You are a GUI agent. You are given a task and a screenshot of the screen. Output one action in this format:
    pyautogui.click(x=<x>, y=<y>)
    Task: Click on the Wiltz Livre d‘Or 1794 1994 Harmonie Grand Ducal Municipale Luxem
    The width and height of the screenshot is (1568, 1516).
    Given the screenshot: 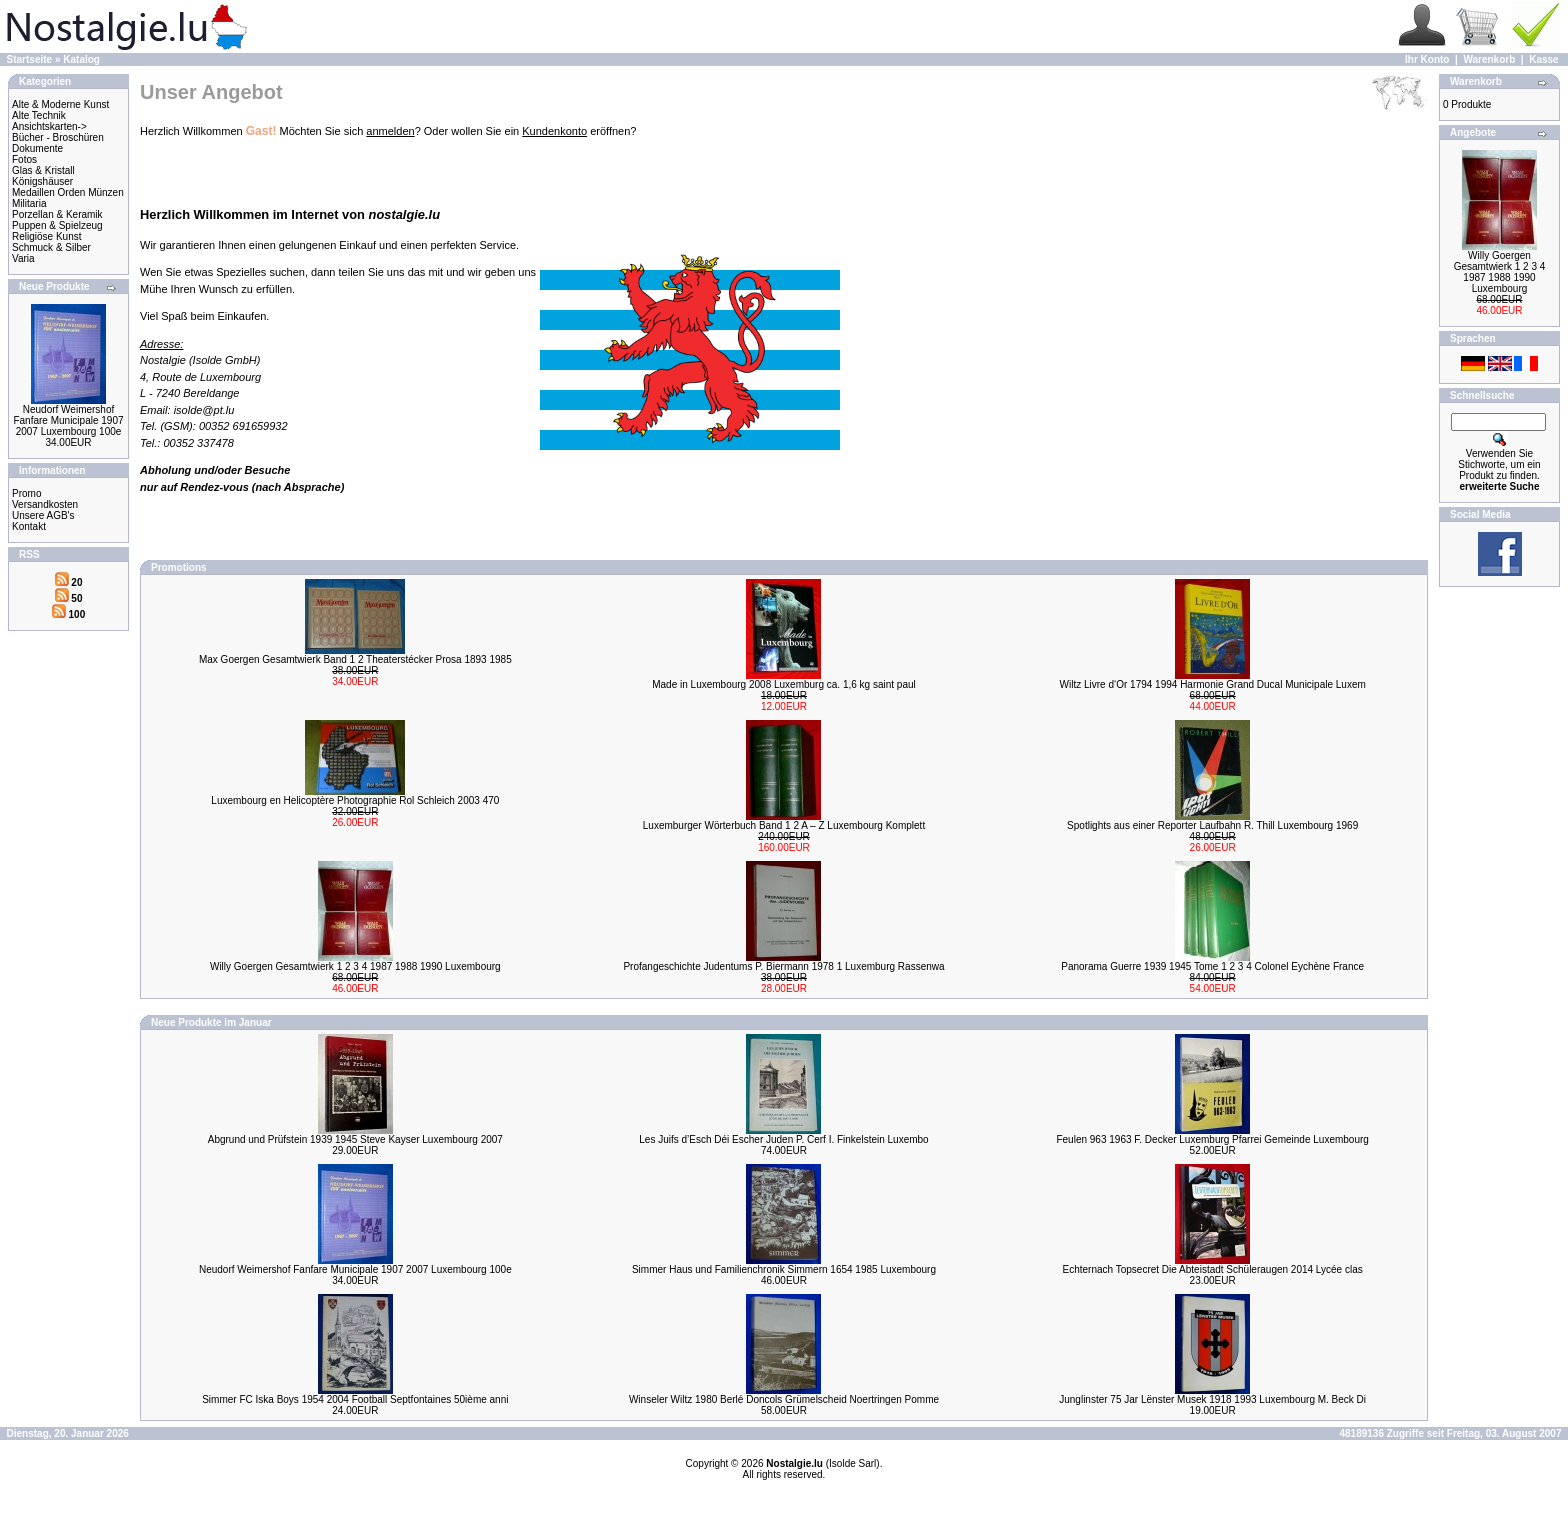 What is the action you would take?
    pyautogui.click(x=1213, y=684)
    